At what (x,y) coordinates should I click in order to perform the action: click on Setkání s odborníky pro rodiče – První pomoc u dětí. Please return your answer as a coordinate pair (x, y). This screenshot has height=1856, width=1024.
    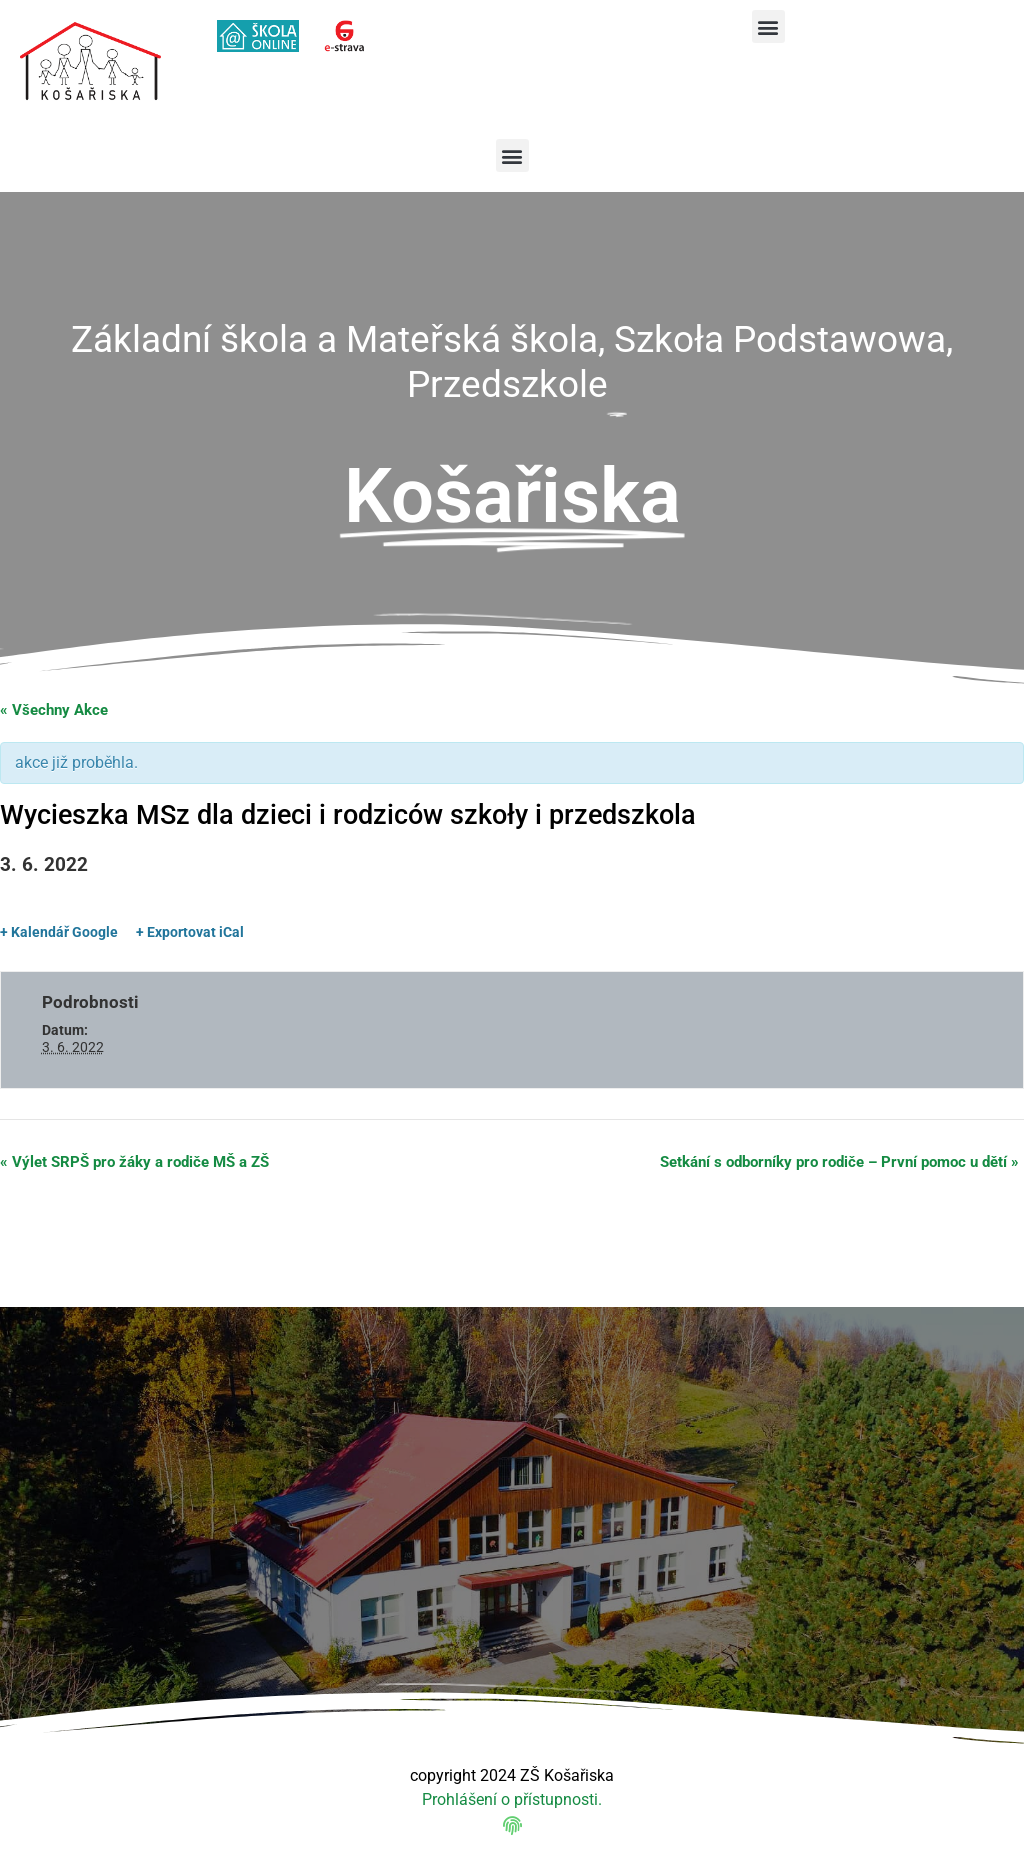
    Looking at the image, I should click on (839, 1162).